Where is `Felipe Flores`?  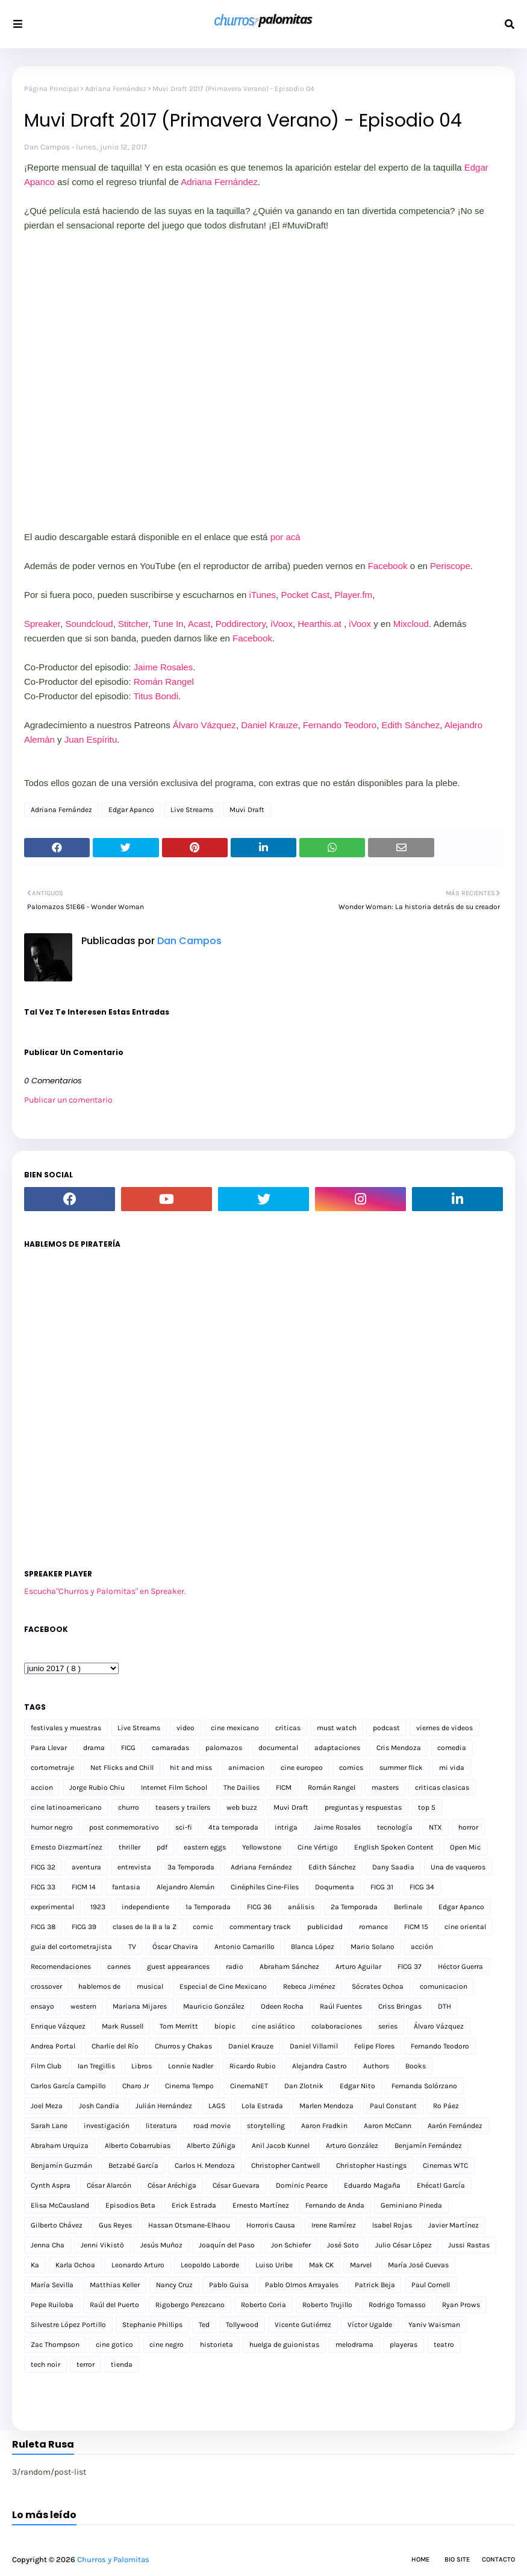
Felipe Flores is located at coordinates (374, 2046).